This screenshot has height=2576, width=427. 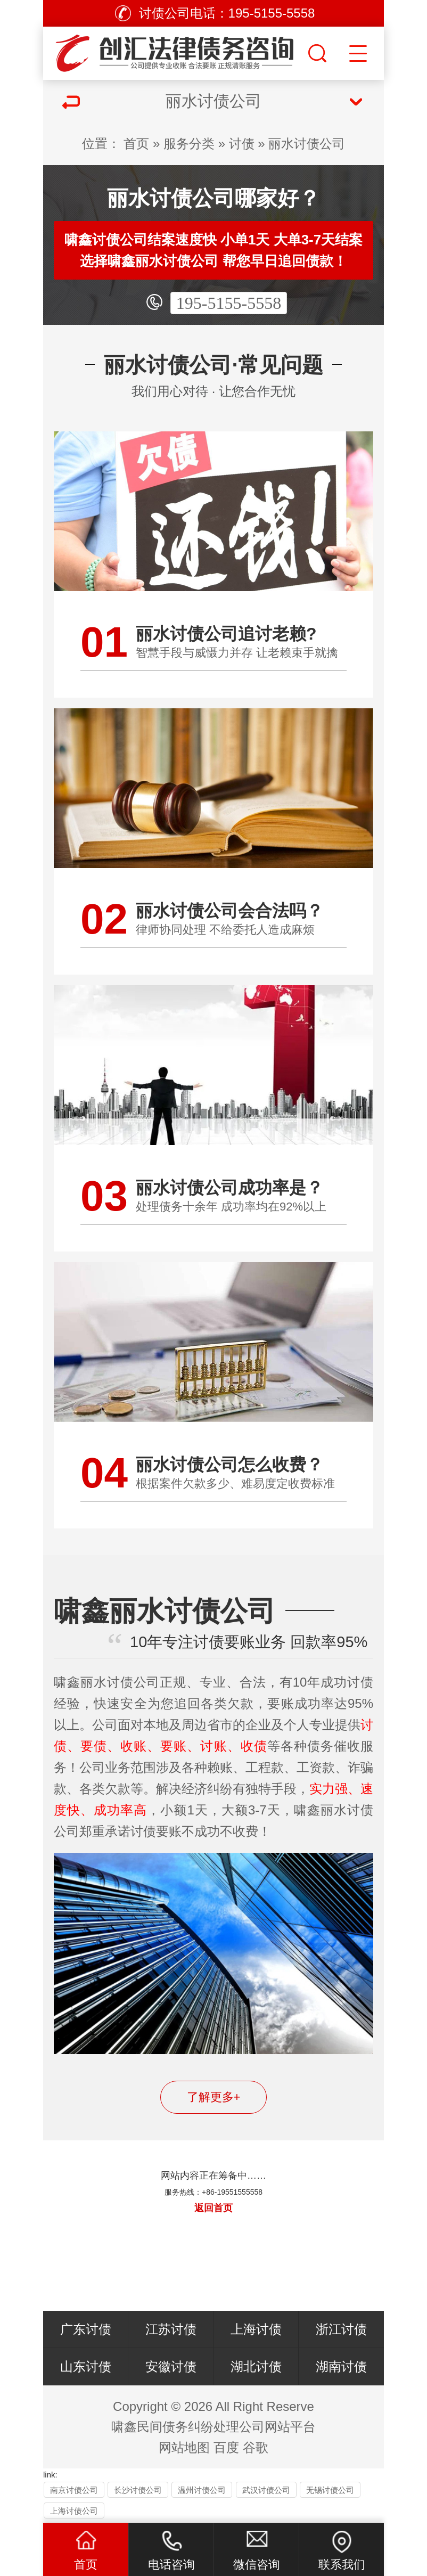 What do you see at coordinates (255, 2447) in the screenshot?
I see `谷歌` at bounding box center [255, 2447].